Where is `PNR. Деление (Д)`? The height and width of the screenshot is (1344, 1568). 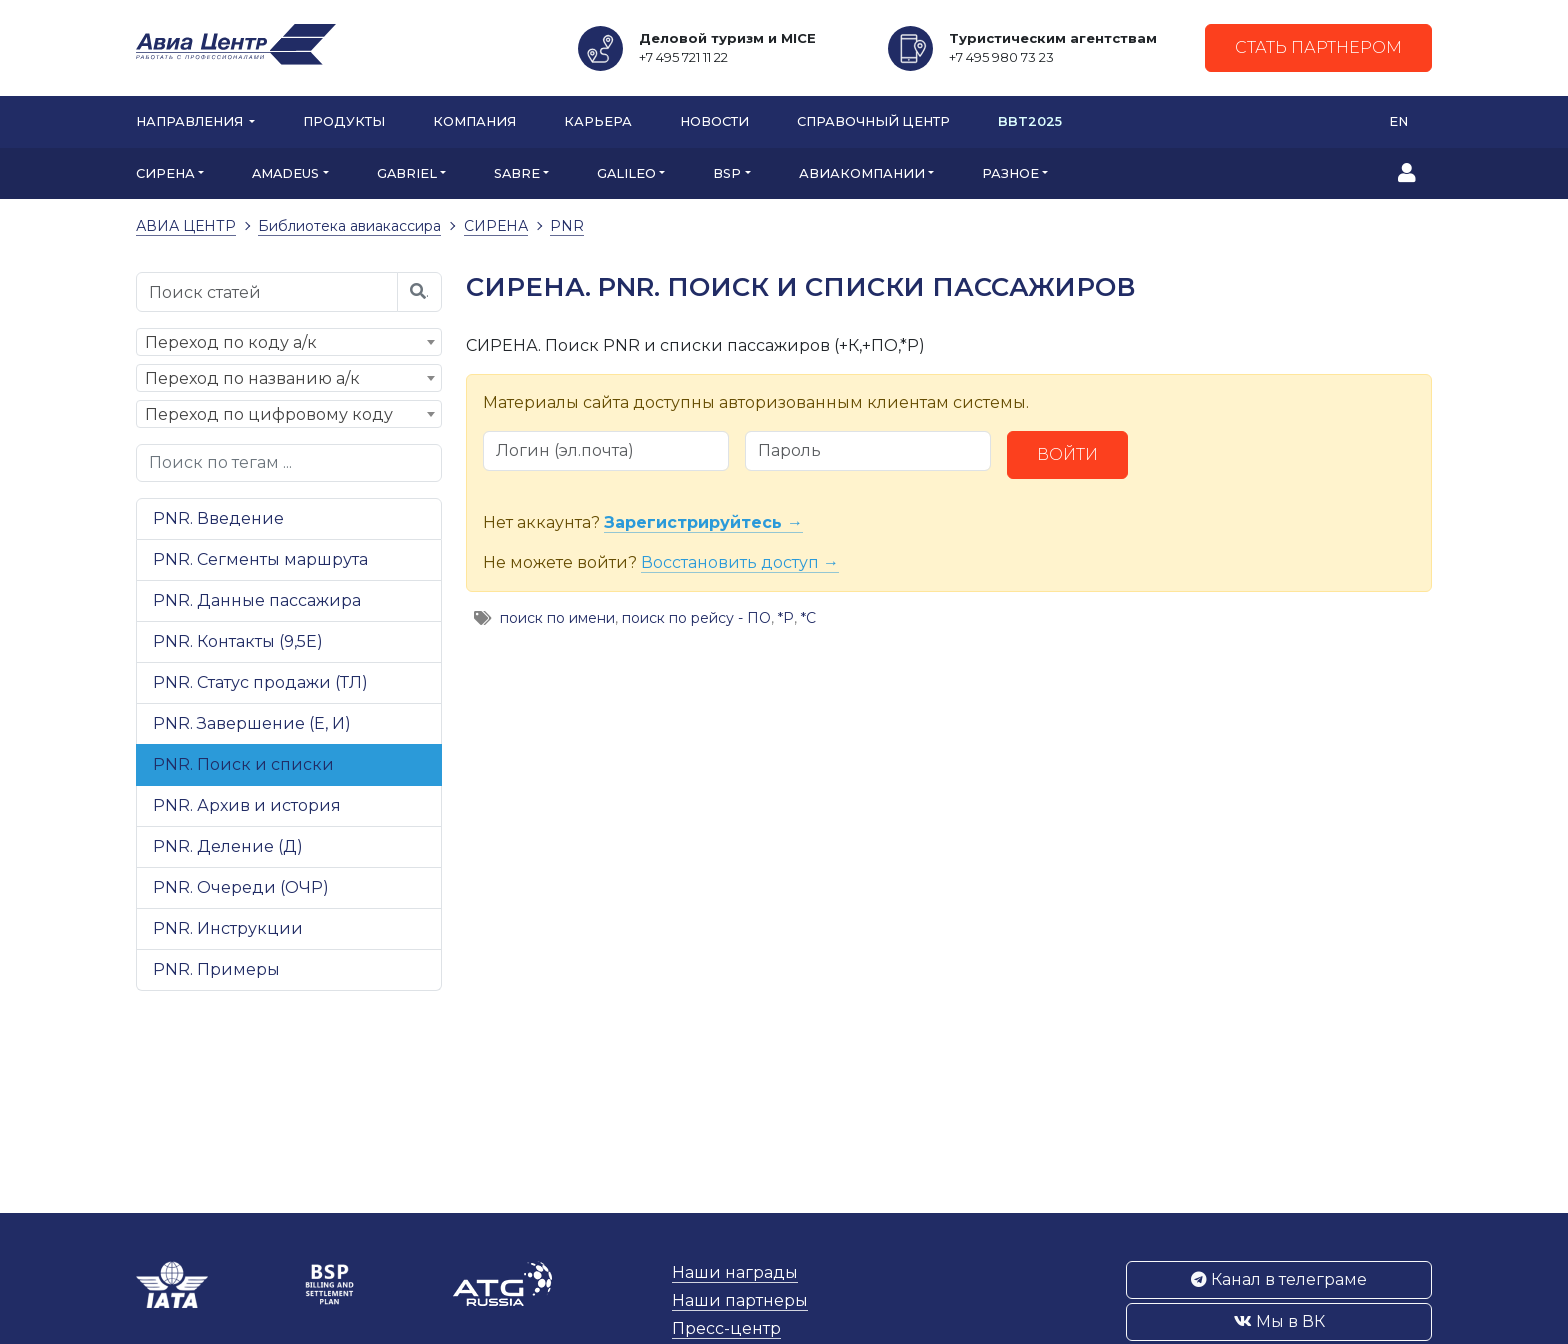 PNR. Деление (Д) is located at coordinates (228, 846).